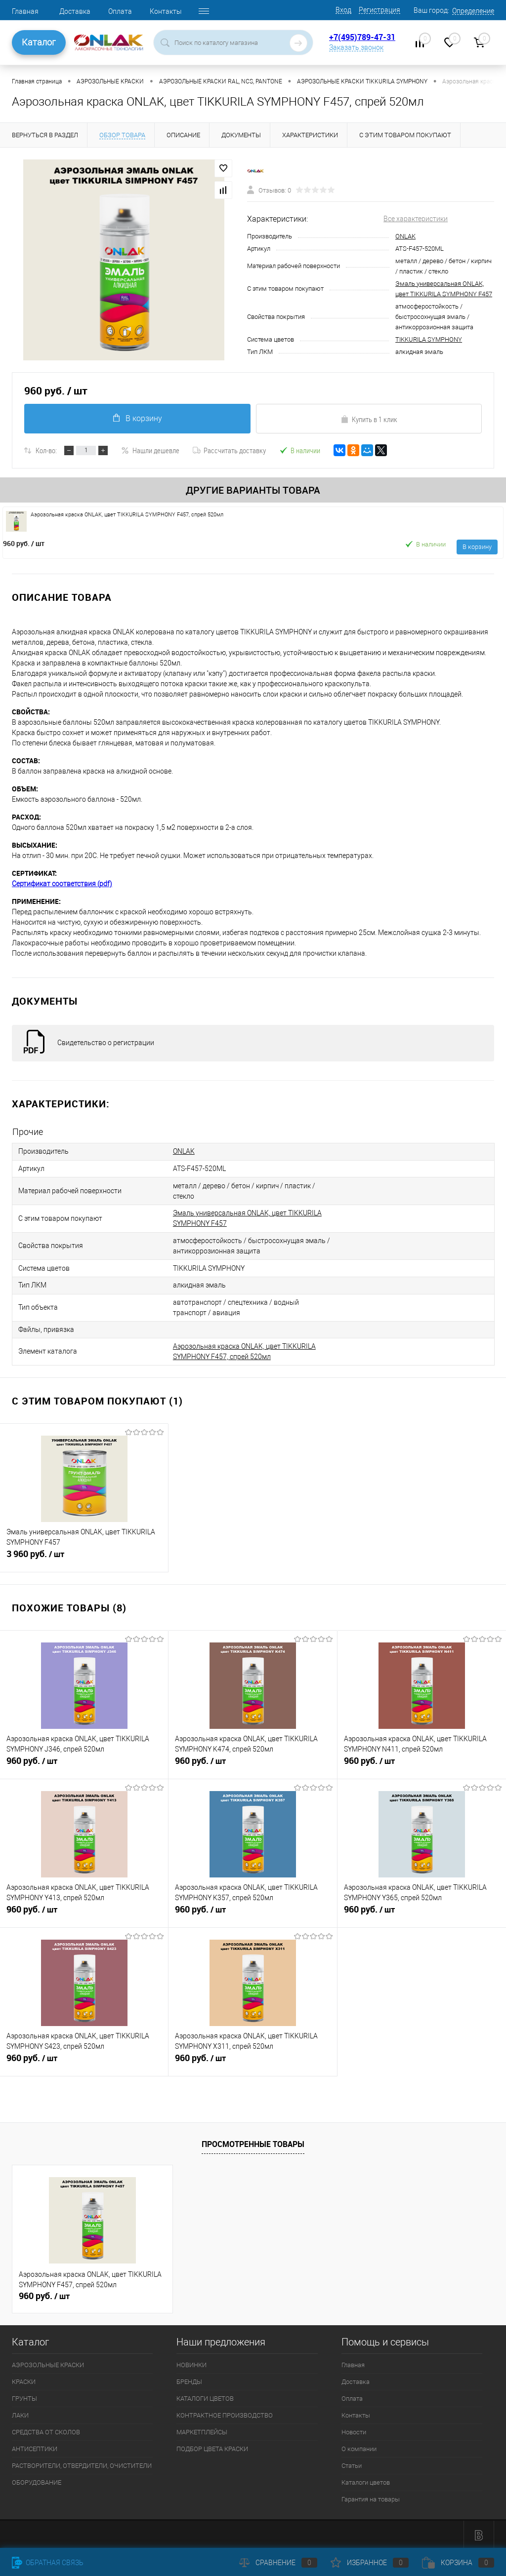  What do you see at coordinates (46, 450) in the screenshot?
I see `Кол-во:` at bounding box center [46, 450].